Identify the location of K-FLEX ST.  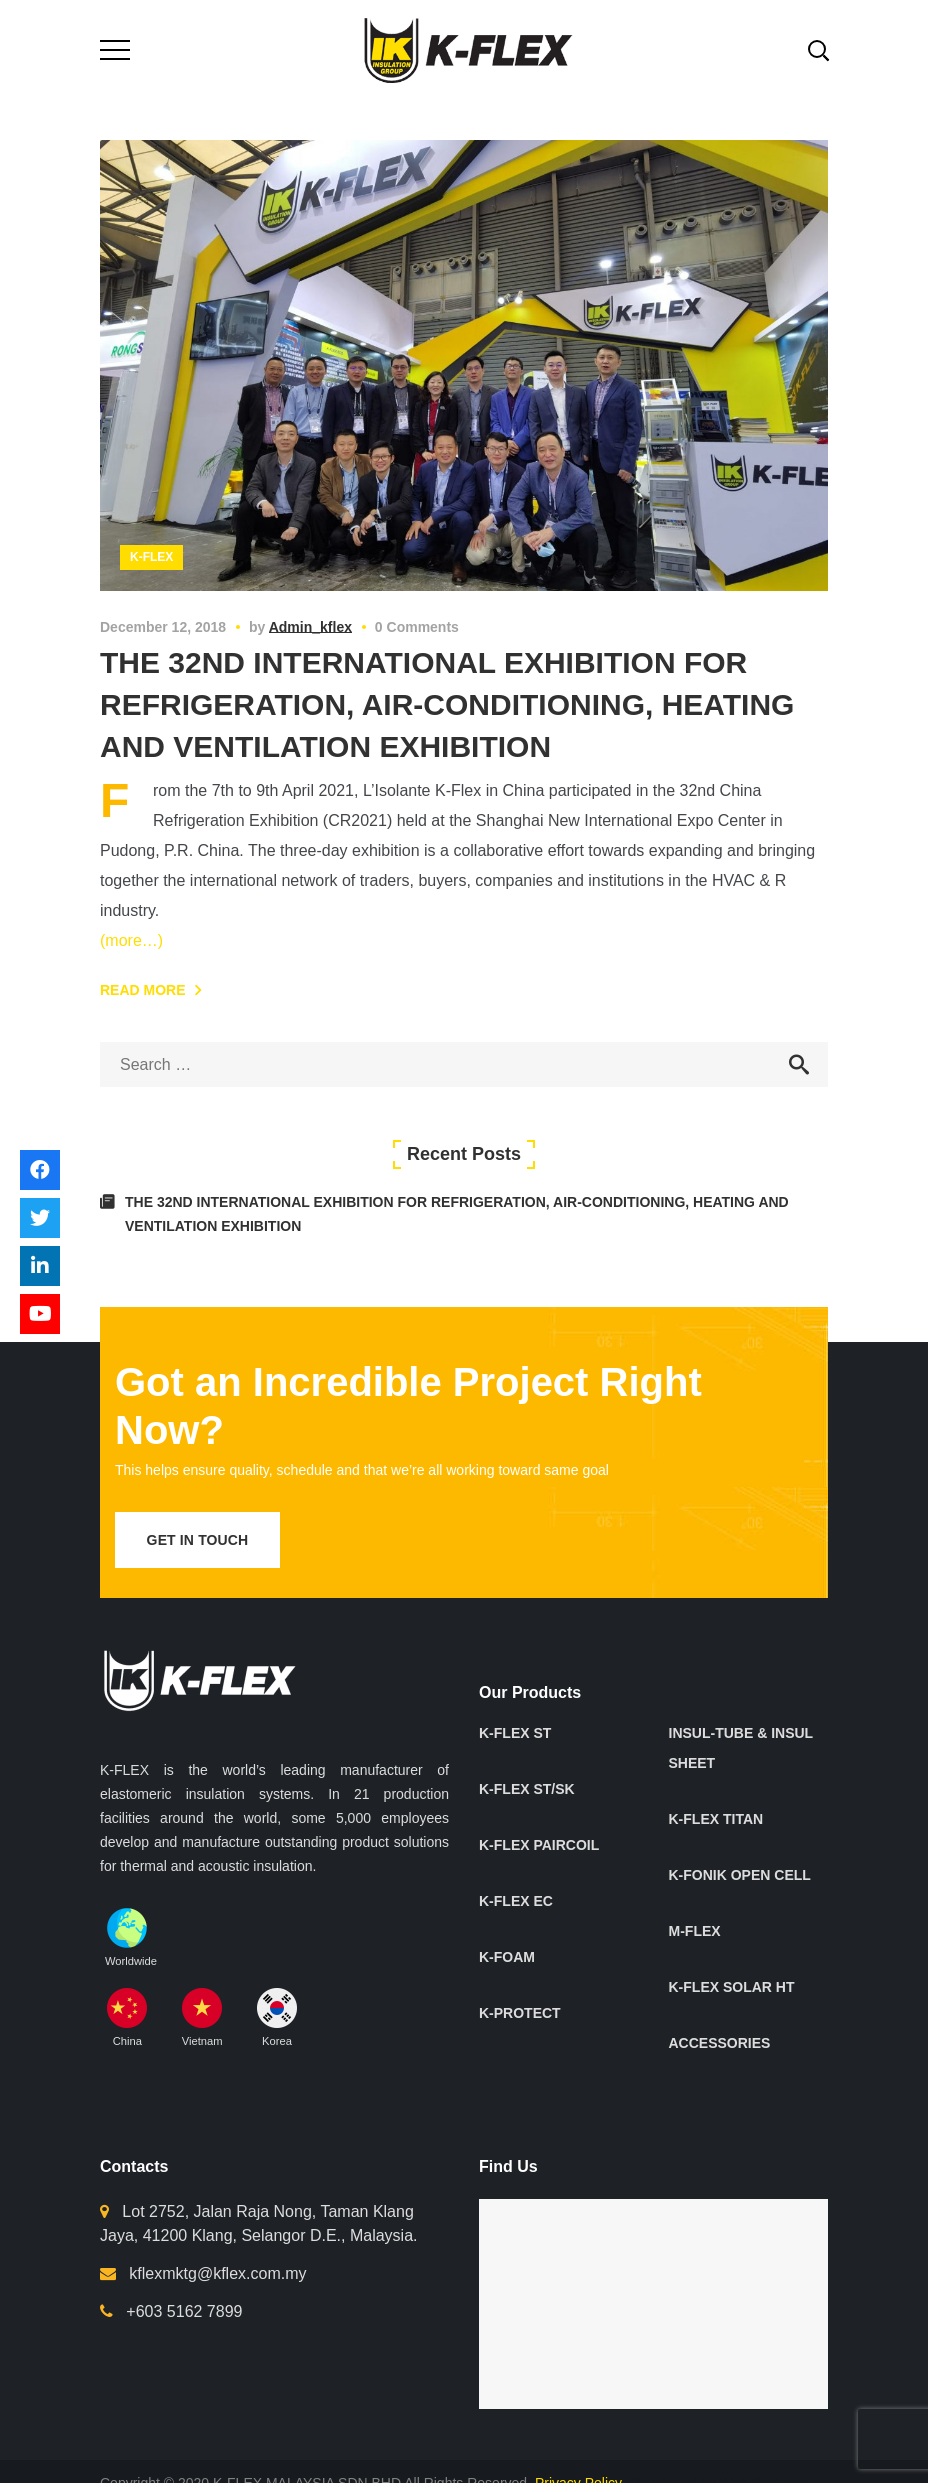
(515, 1733).